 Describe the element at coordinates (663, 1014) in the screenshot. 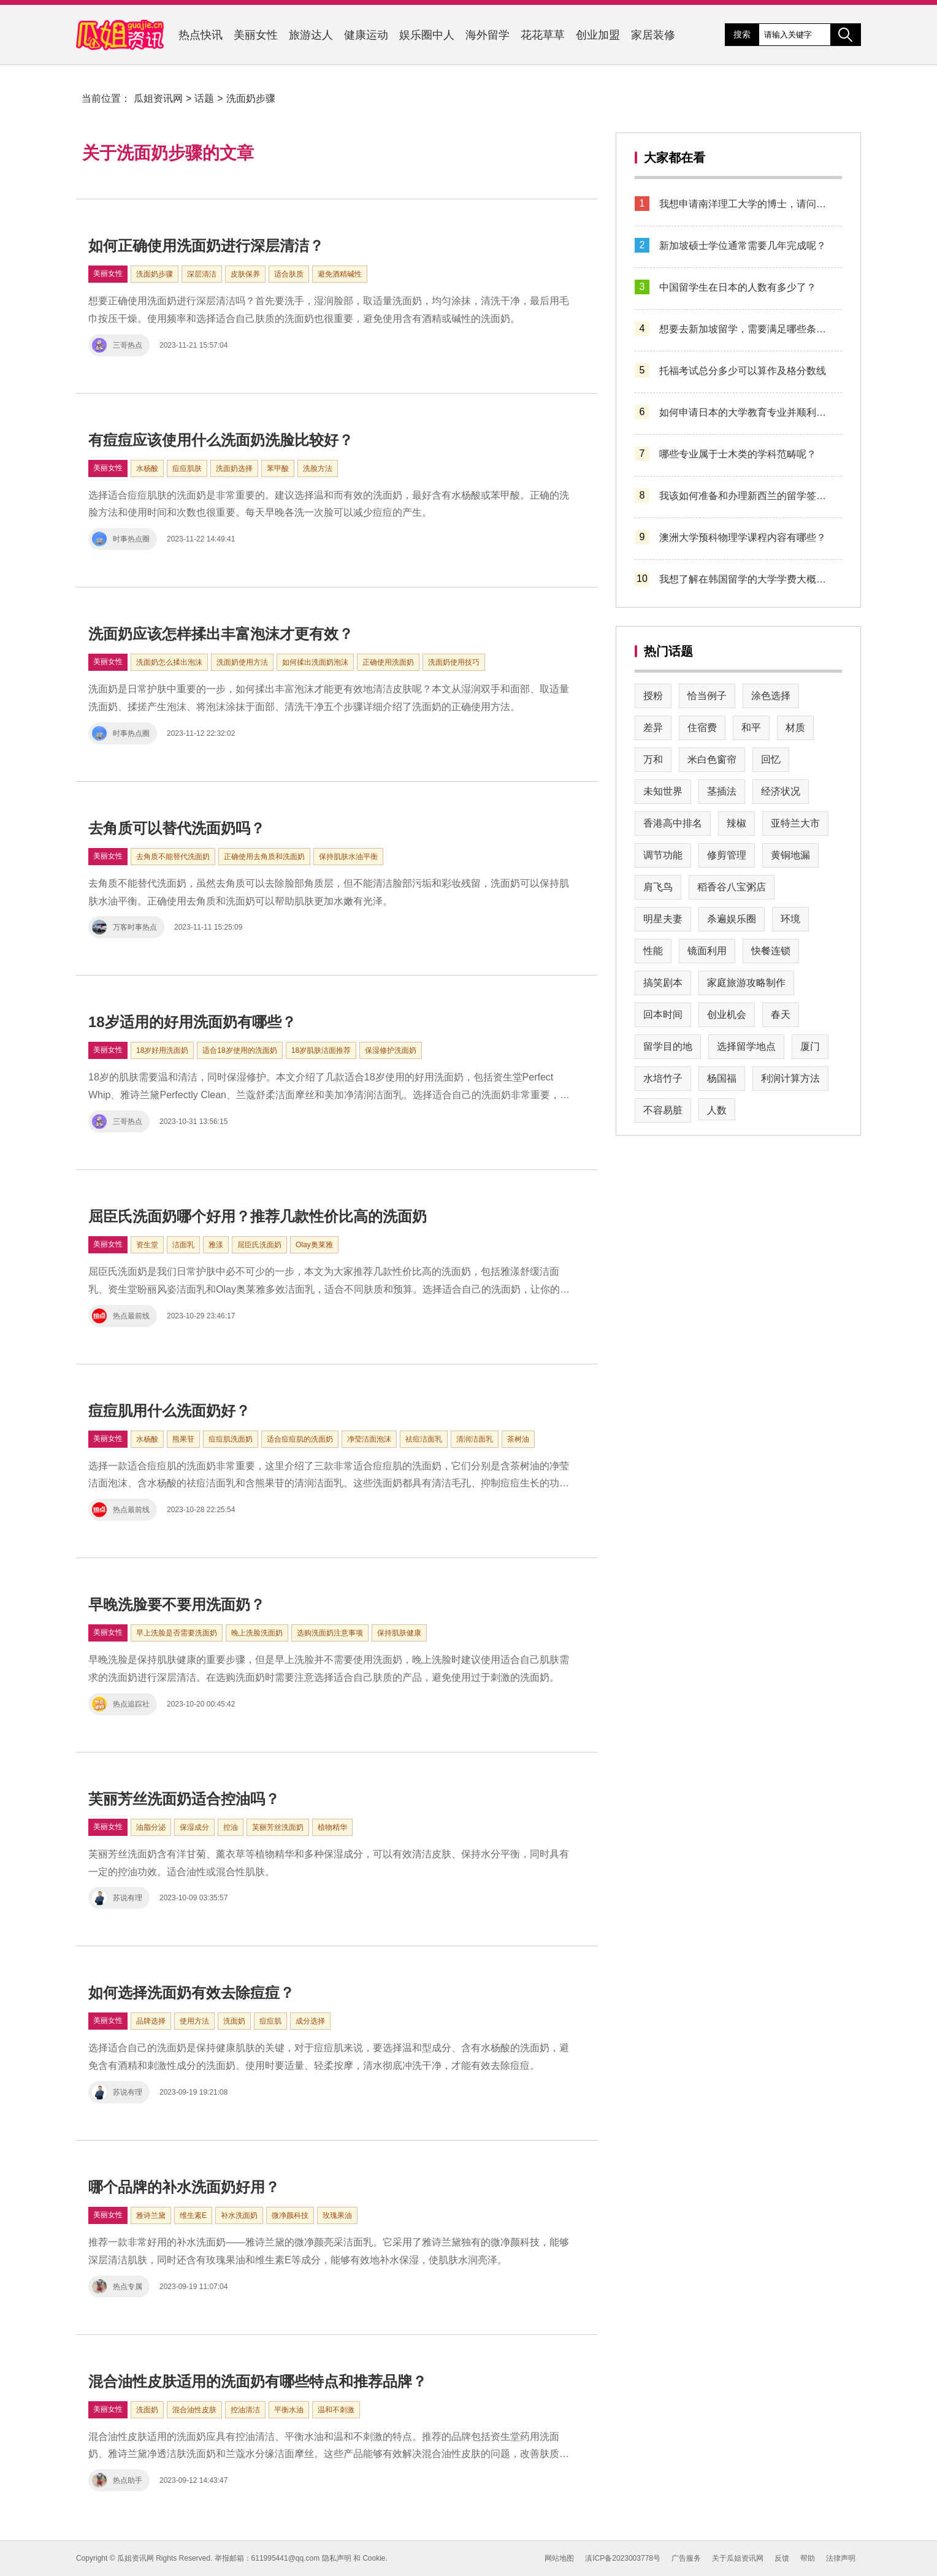

I see `回本时间` at that location.